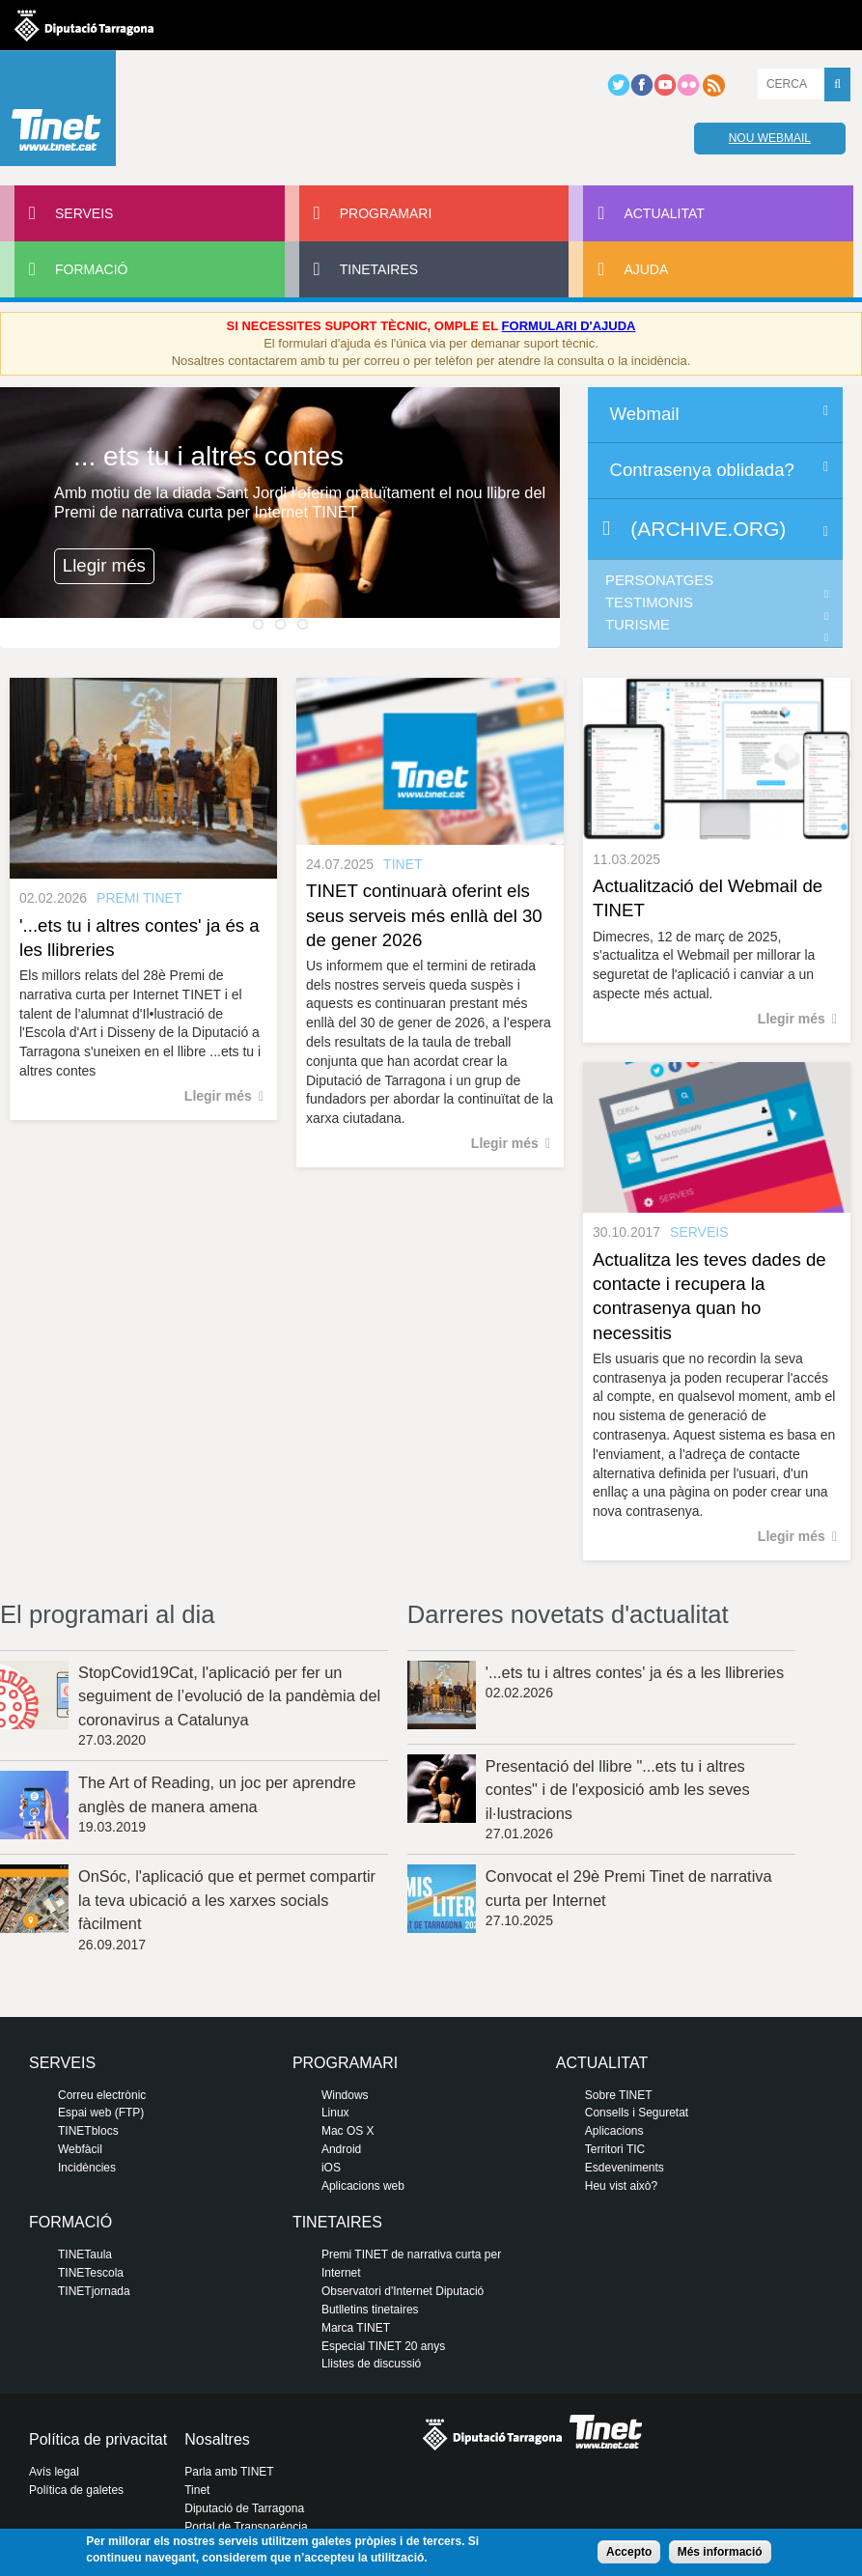  What do you see at coordinates (614, 2131) in the screenshot?
I see `Aplicacions` at bounding box center [614, 2131].